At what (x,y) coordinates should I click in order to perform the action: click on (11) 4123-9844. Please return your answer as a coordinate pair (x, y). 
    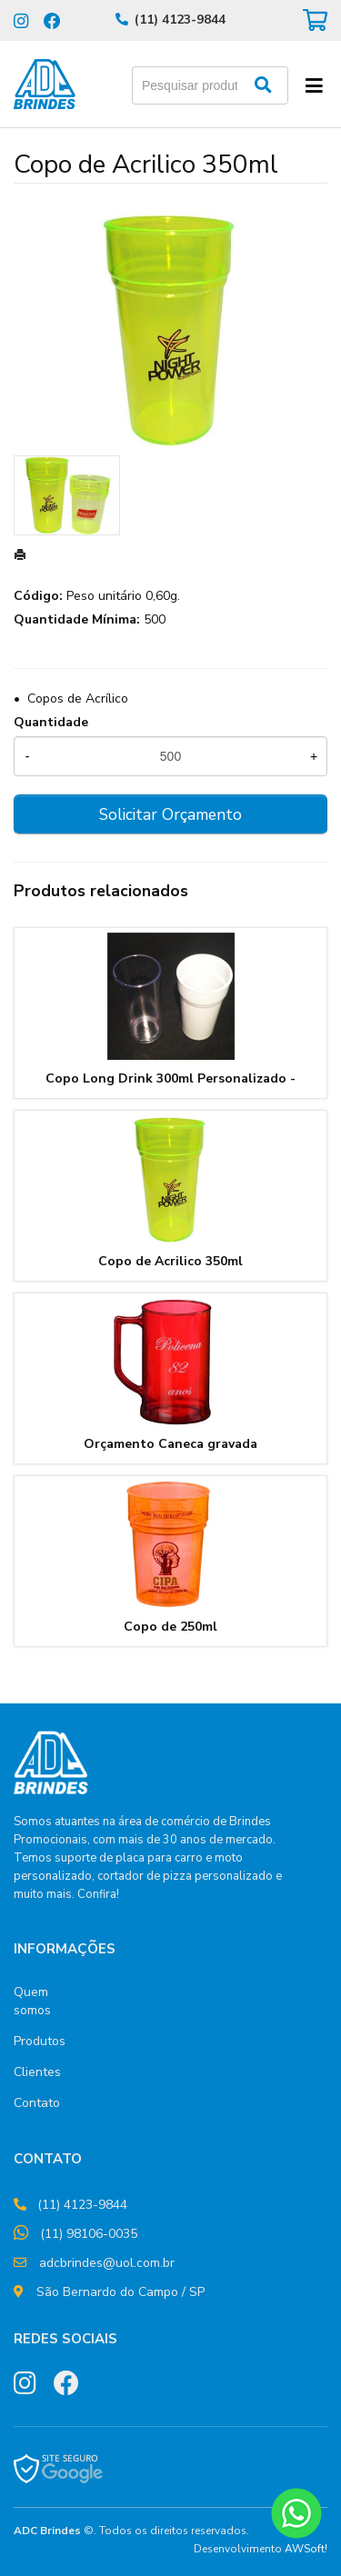
    Looking at the image, I should click on (180, 19).